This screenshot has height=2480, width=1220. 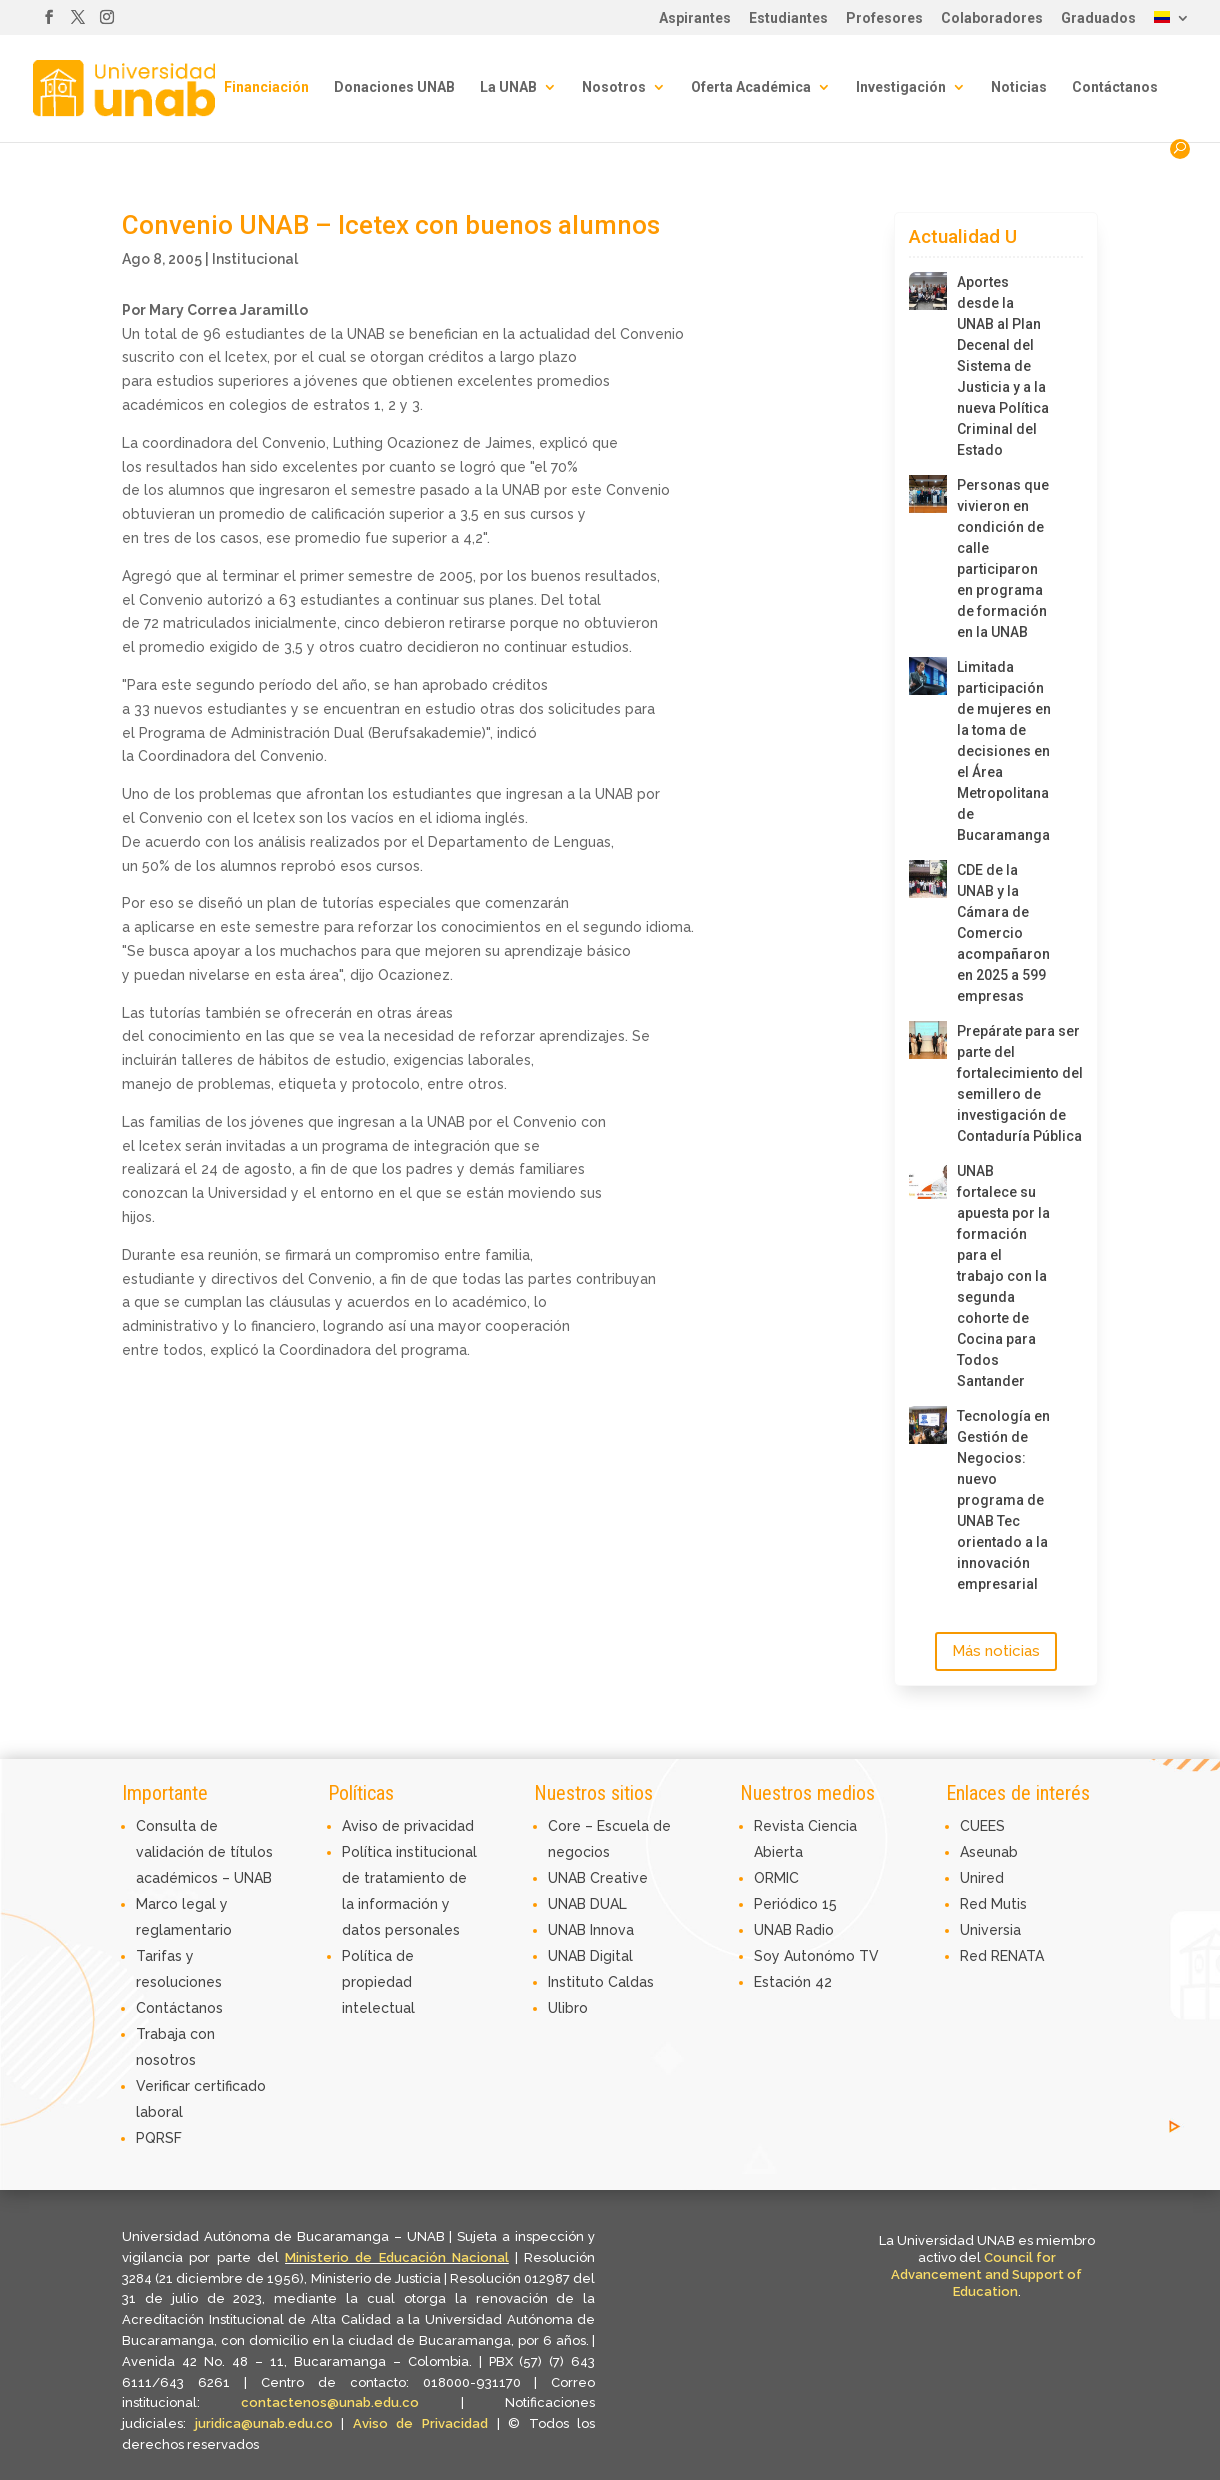 I want to click on Ministerio de Educación Nacional, so click(x=397, y=2257).